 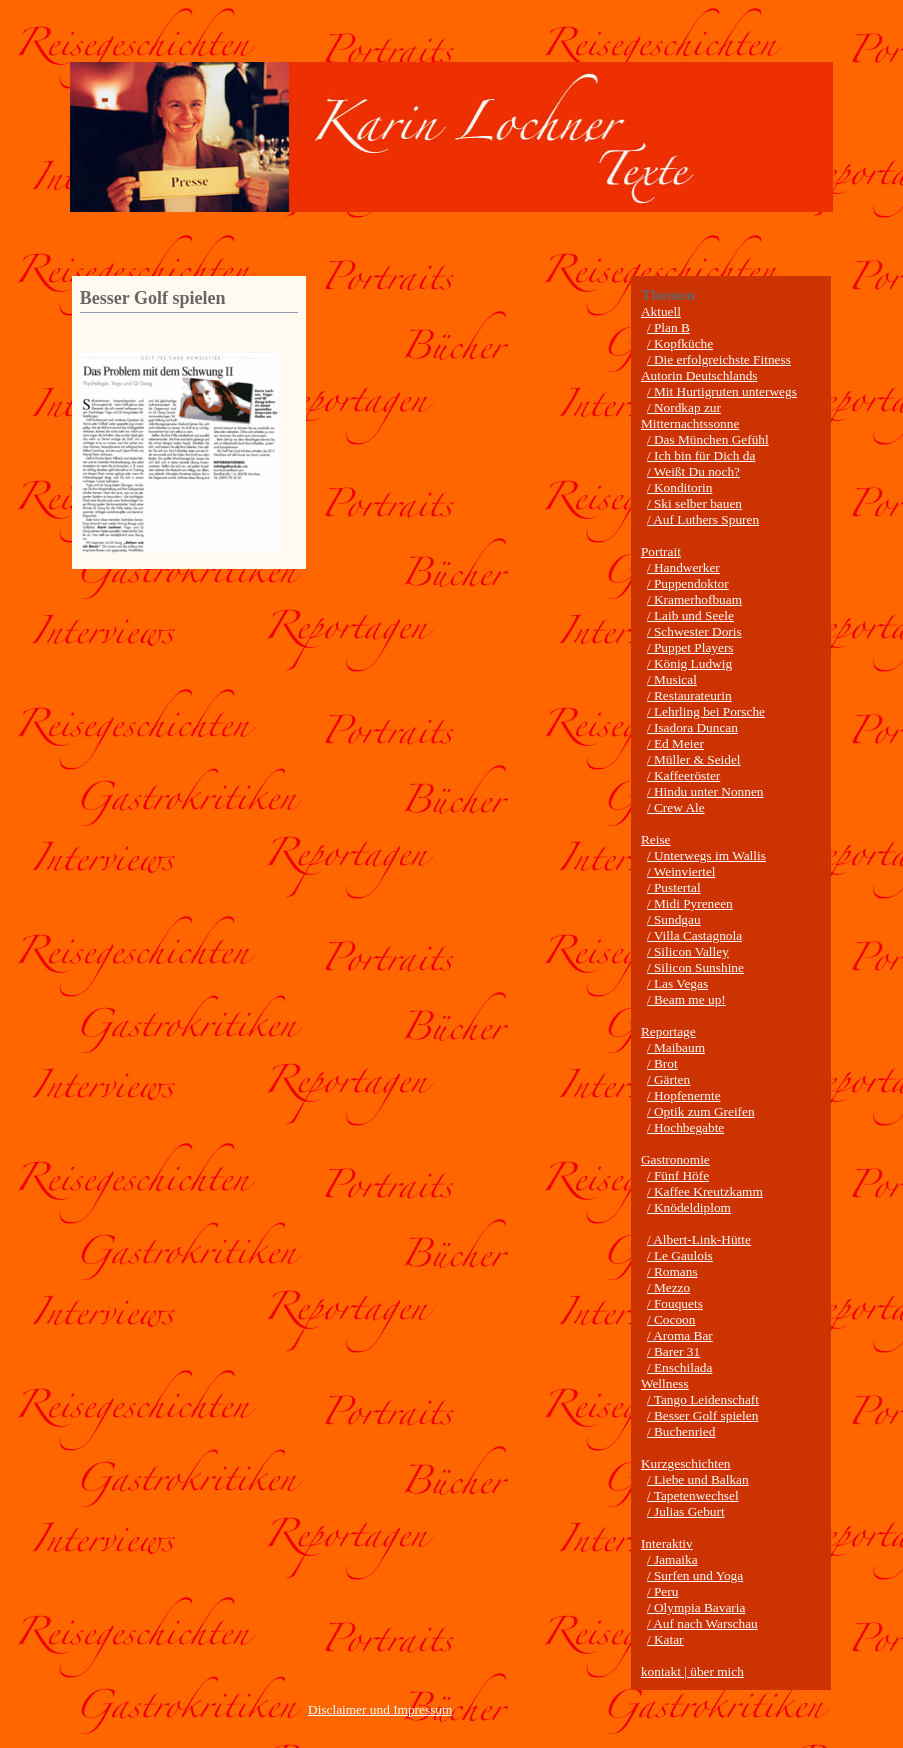 What do you see at coordinates (667, 1543) in the screenshot?
I see `Interaktiv` at bounding box center [667, 1543].